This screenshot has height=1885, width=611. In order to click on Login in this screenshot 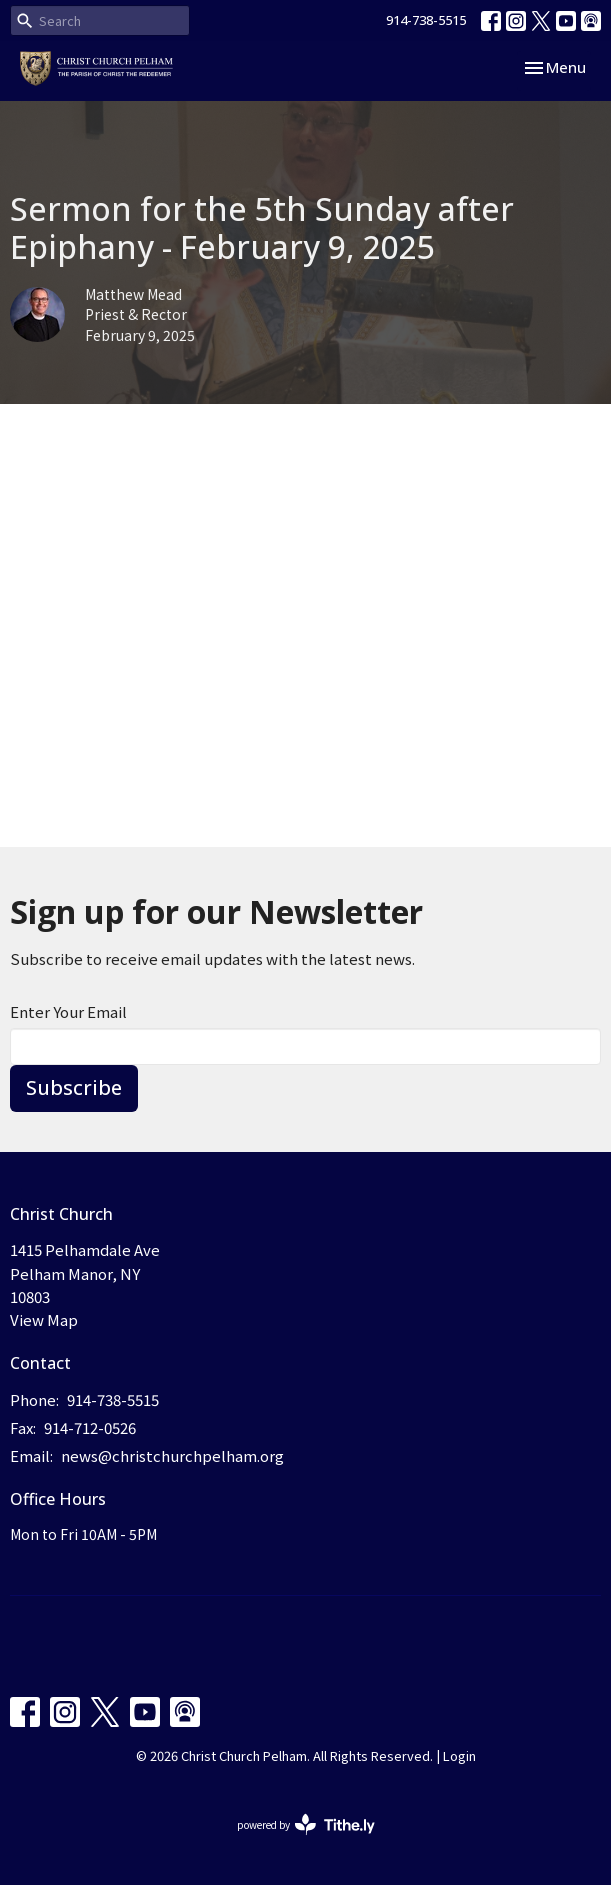, I will do `click(459, 1755)`.